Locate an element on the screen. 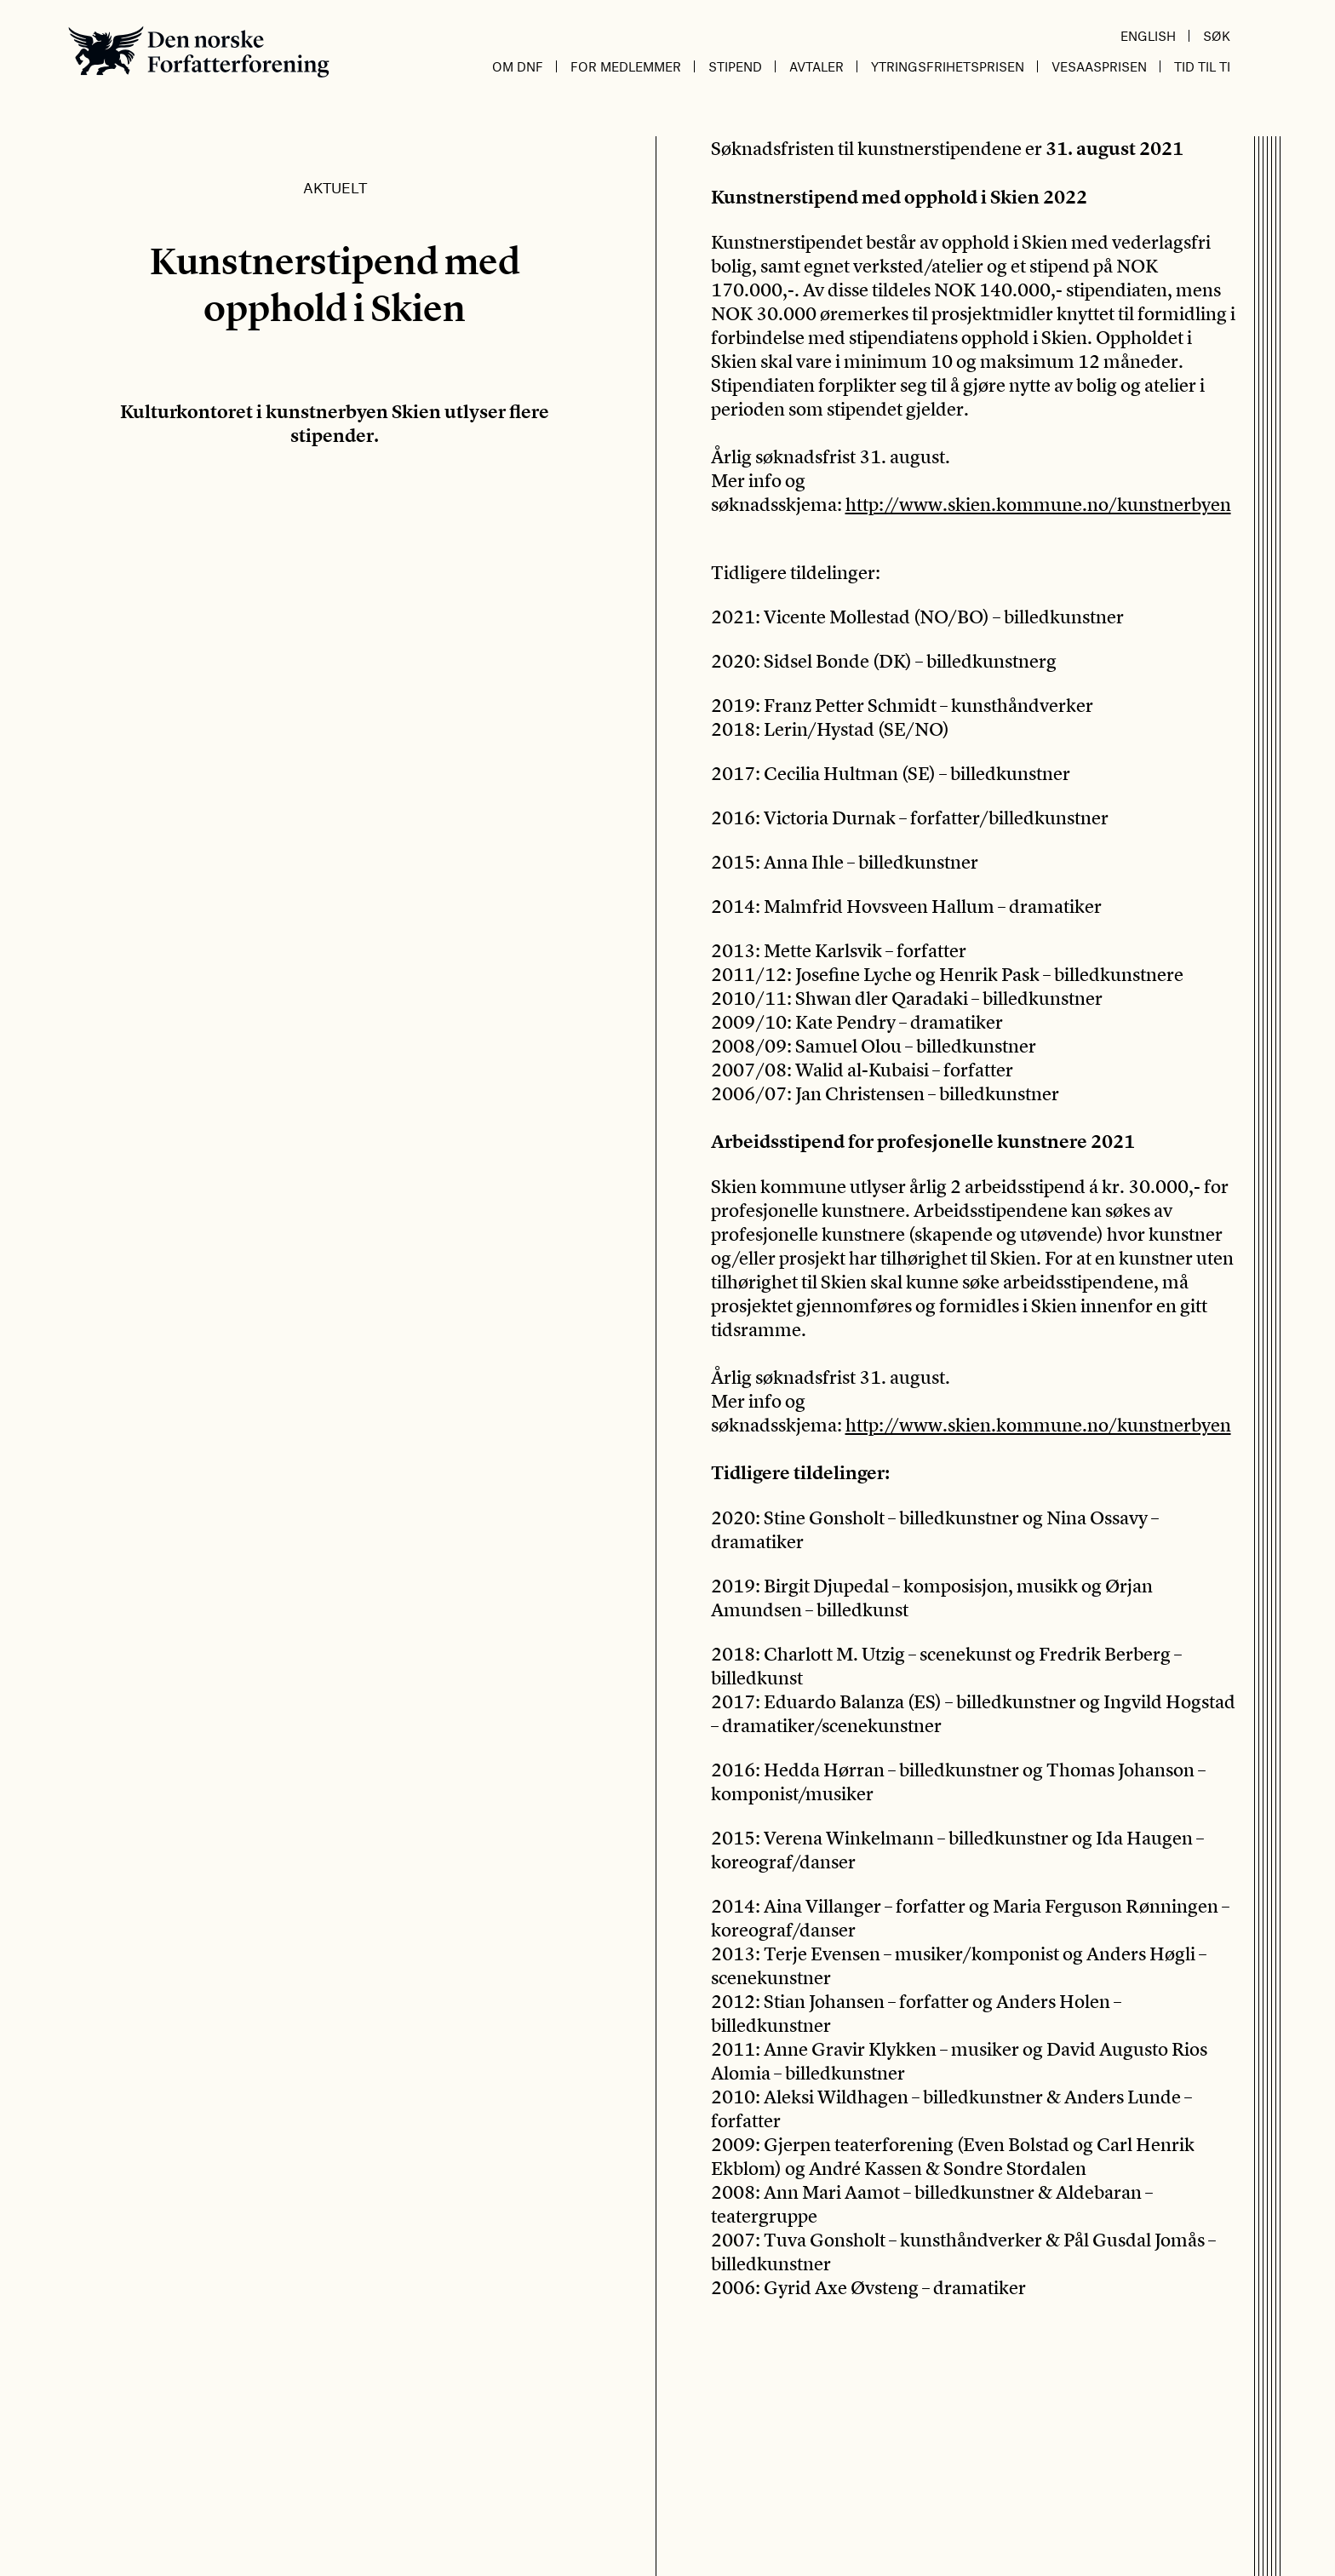 The width and height of the screenshot is (1335, 2576). http://www.skien.kommune.no/kunstnerbyen is located at coordinates (1038, 504).